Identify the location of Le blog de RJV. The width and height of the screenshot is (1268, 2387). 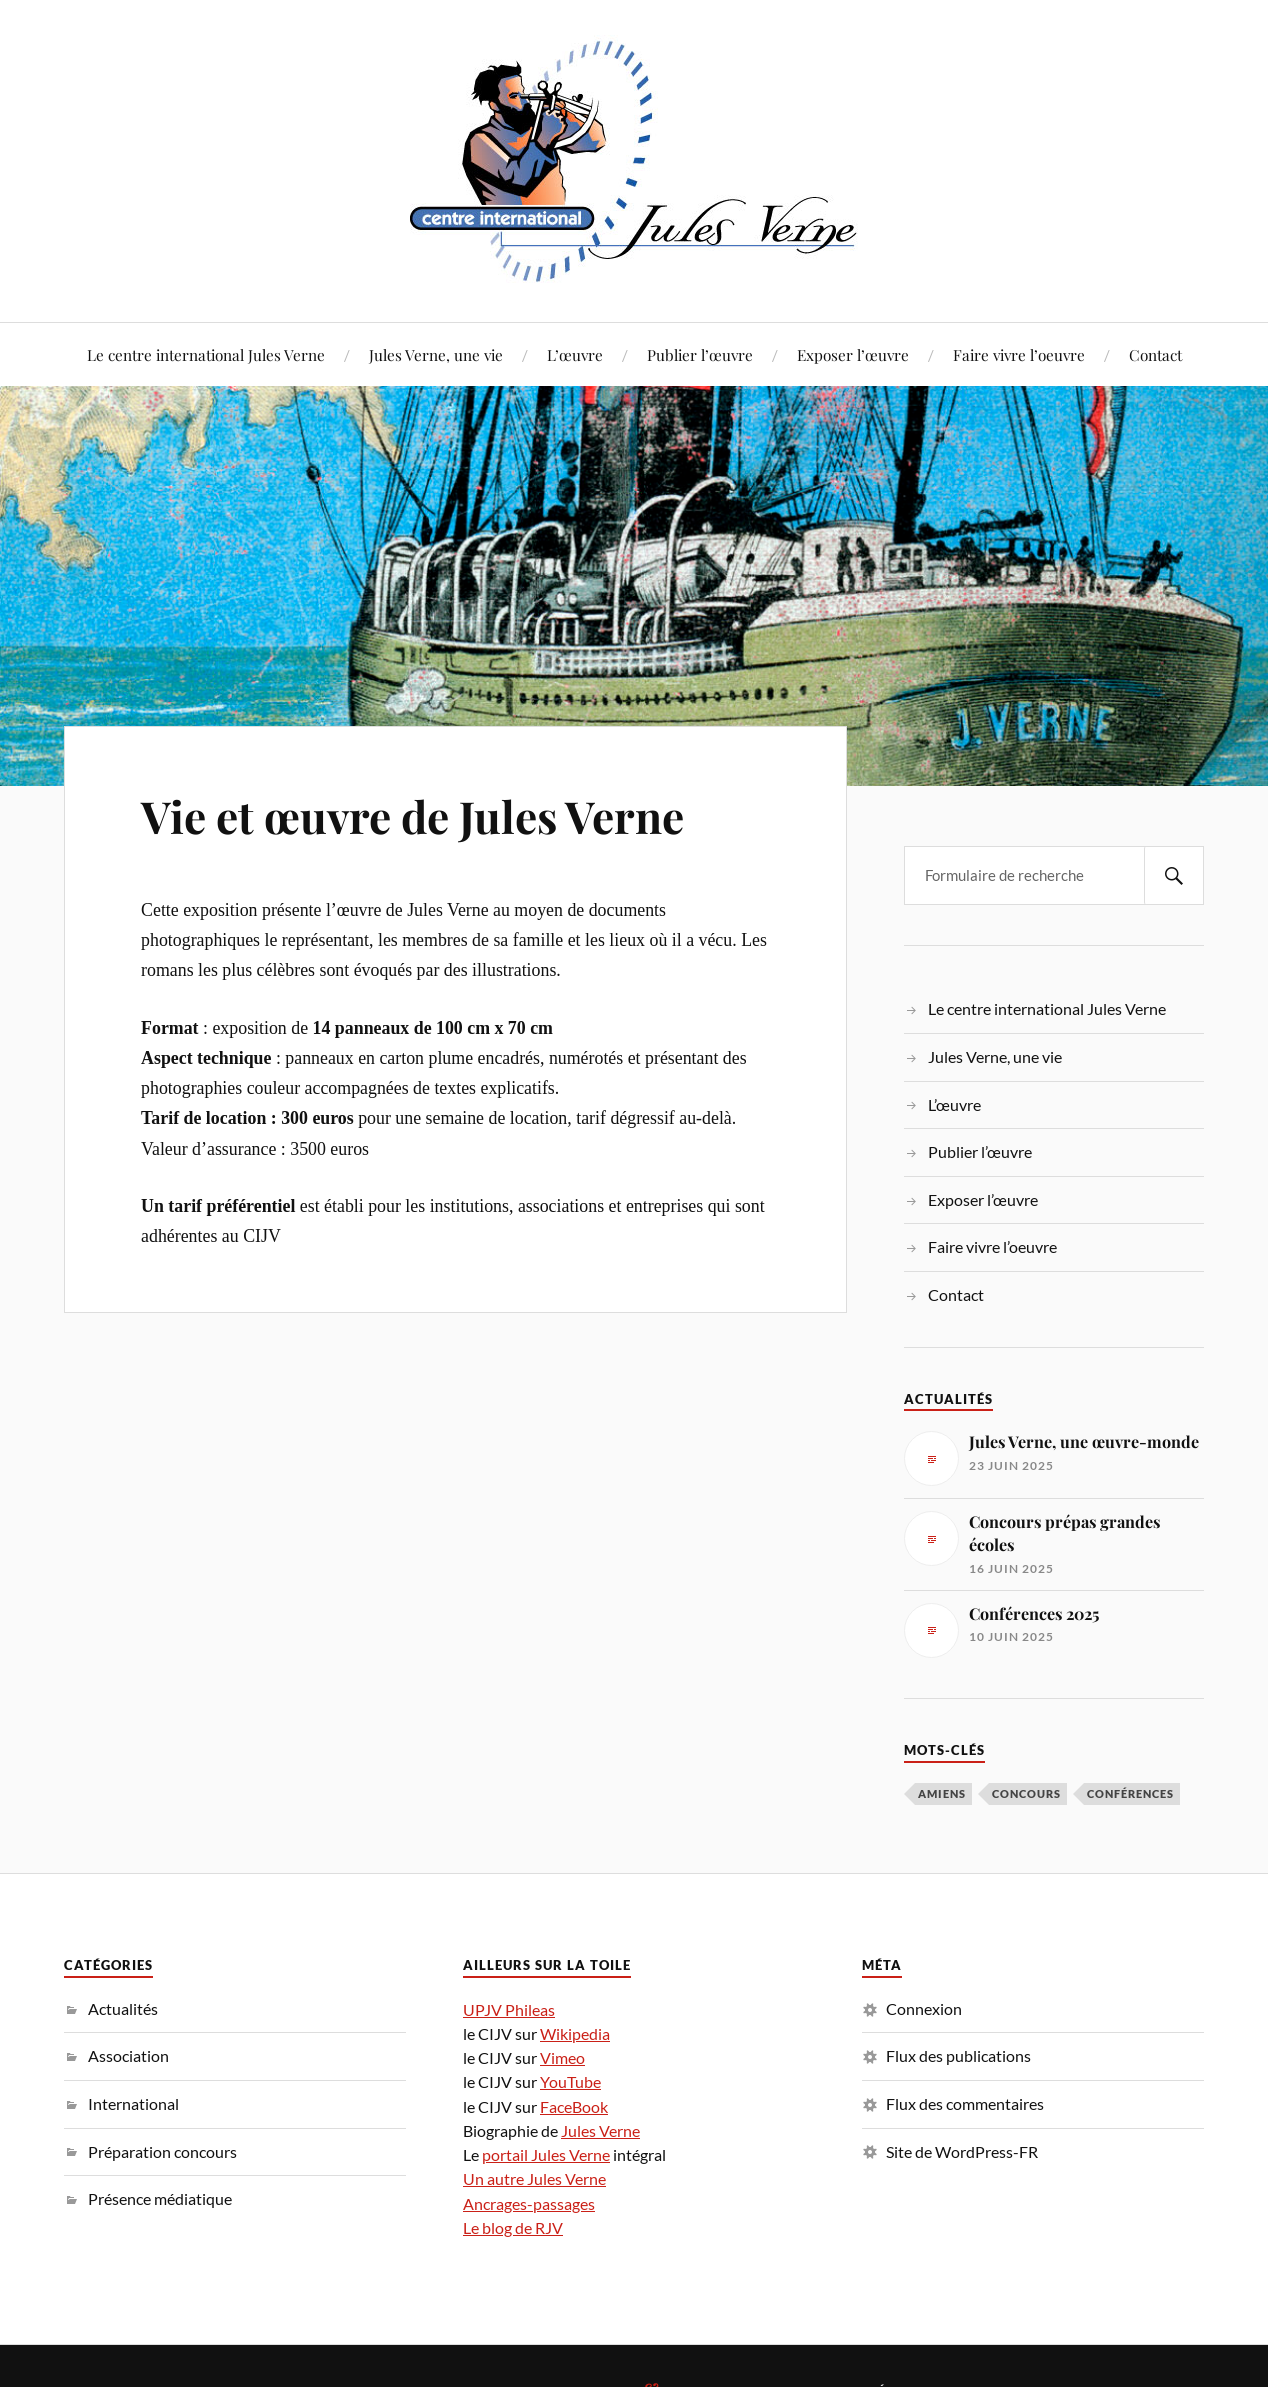
(513, 2227).